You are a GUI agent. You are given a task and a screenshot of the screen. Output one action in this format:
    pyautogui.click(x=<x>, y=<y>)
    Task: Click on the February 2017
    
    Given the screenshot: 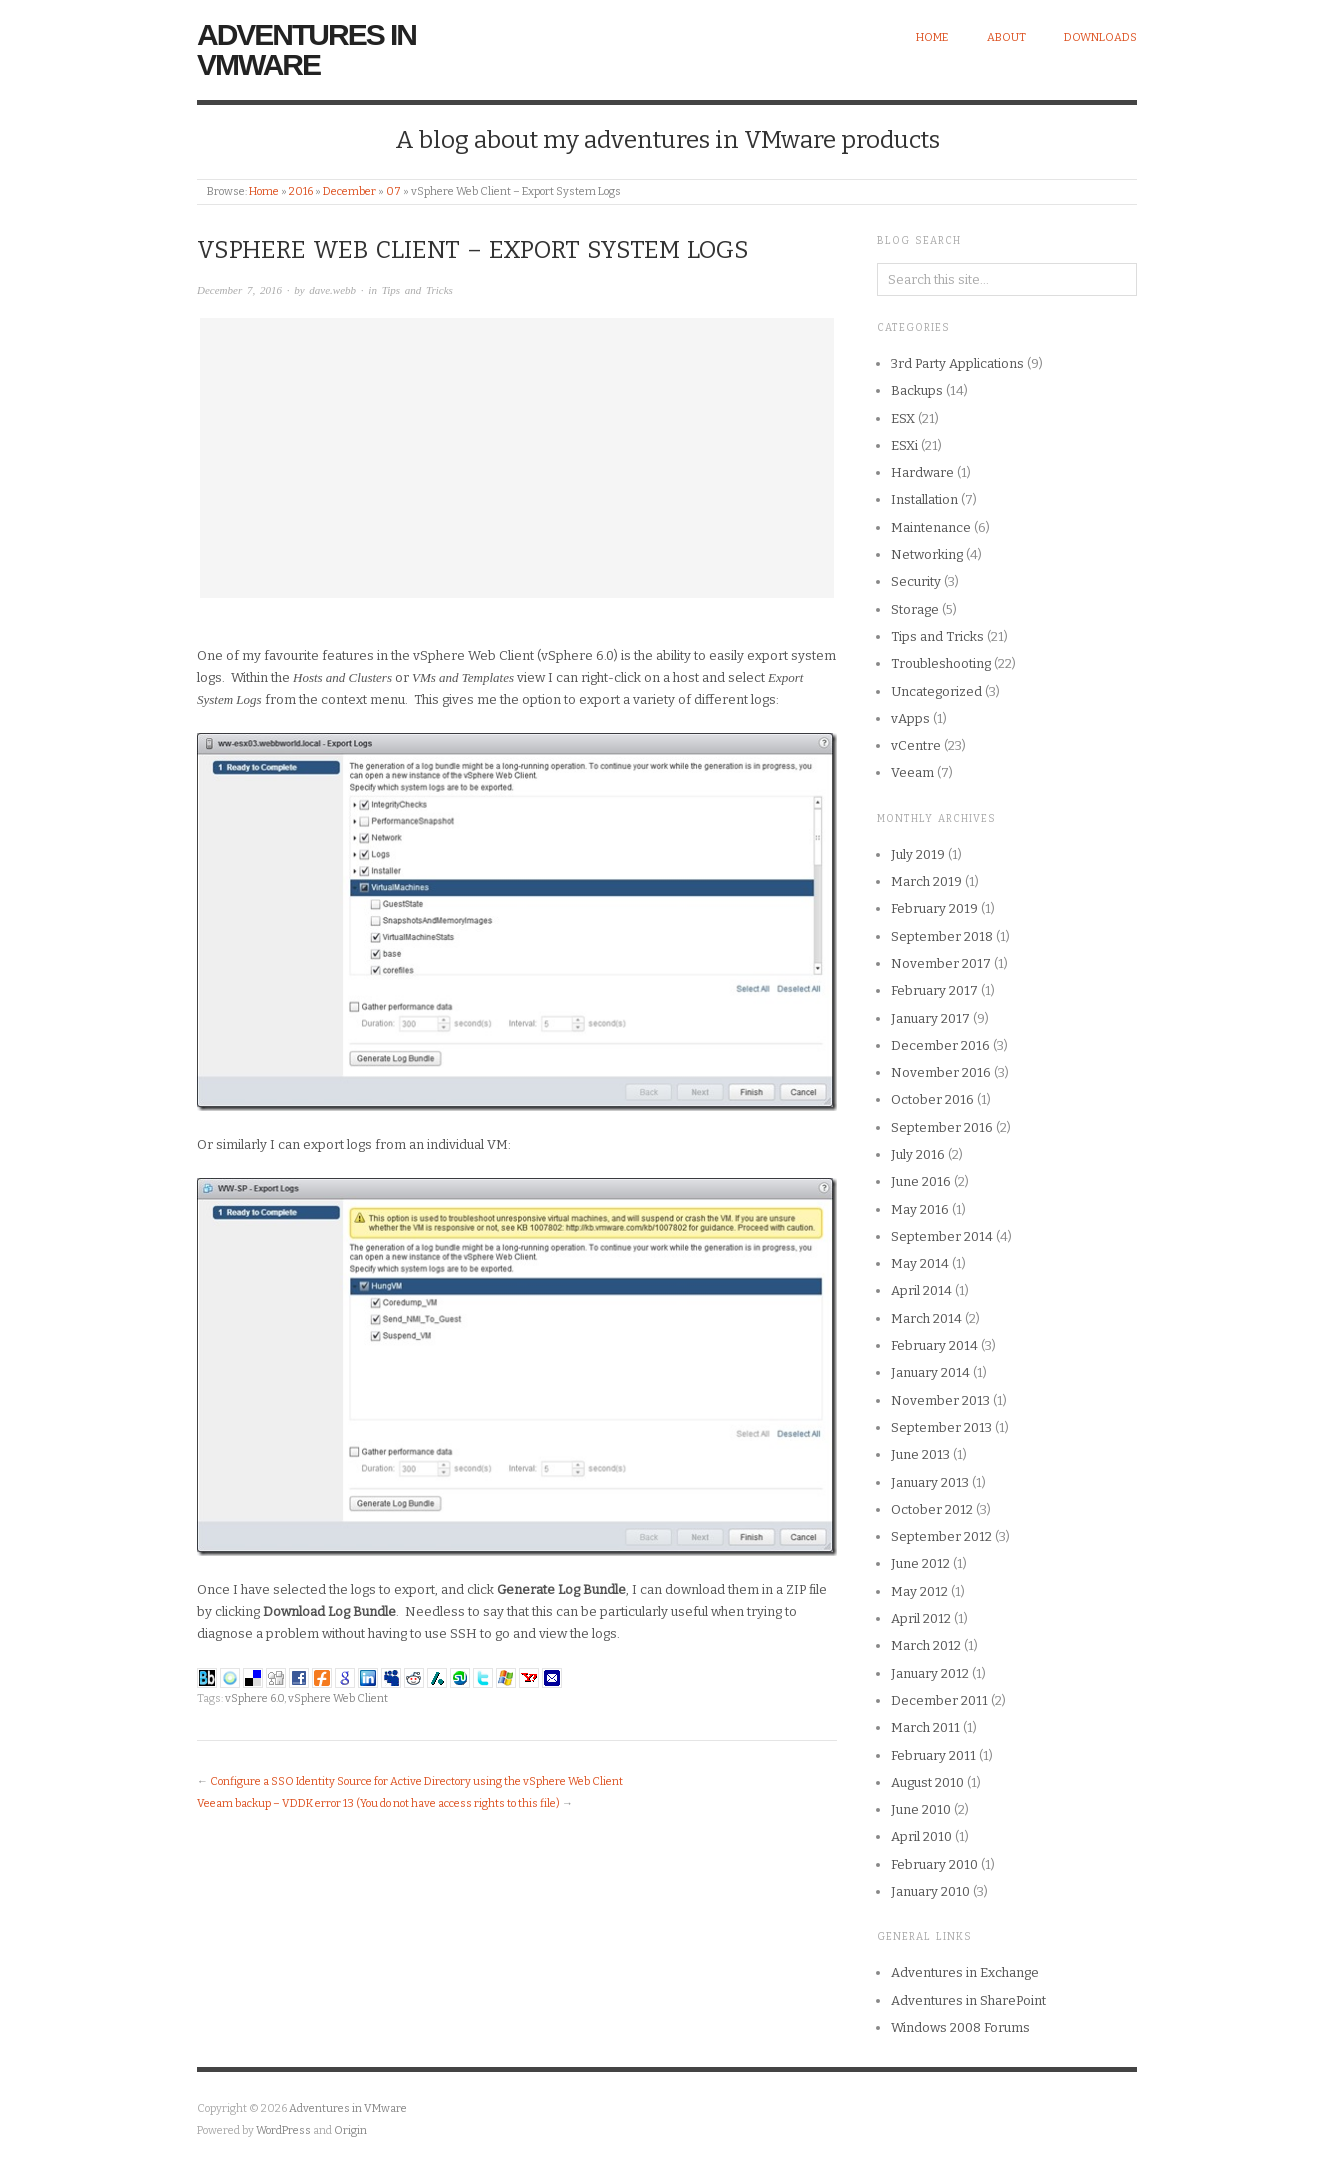 What is the action you would take?
    pyautogui.click(x=934, y=990)
    